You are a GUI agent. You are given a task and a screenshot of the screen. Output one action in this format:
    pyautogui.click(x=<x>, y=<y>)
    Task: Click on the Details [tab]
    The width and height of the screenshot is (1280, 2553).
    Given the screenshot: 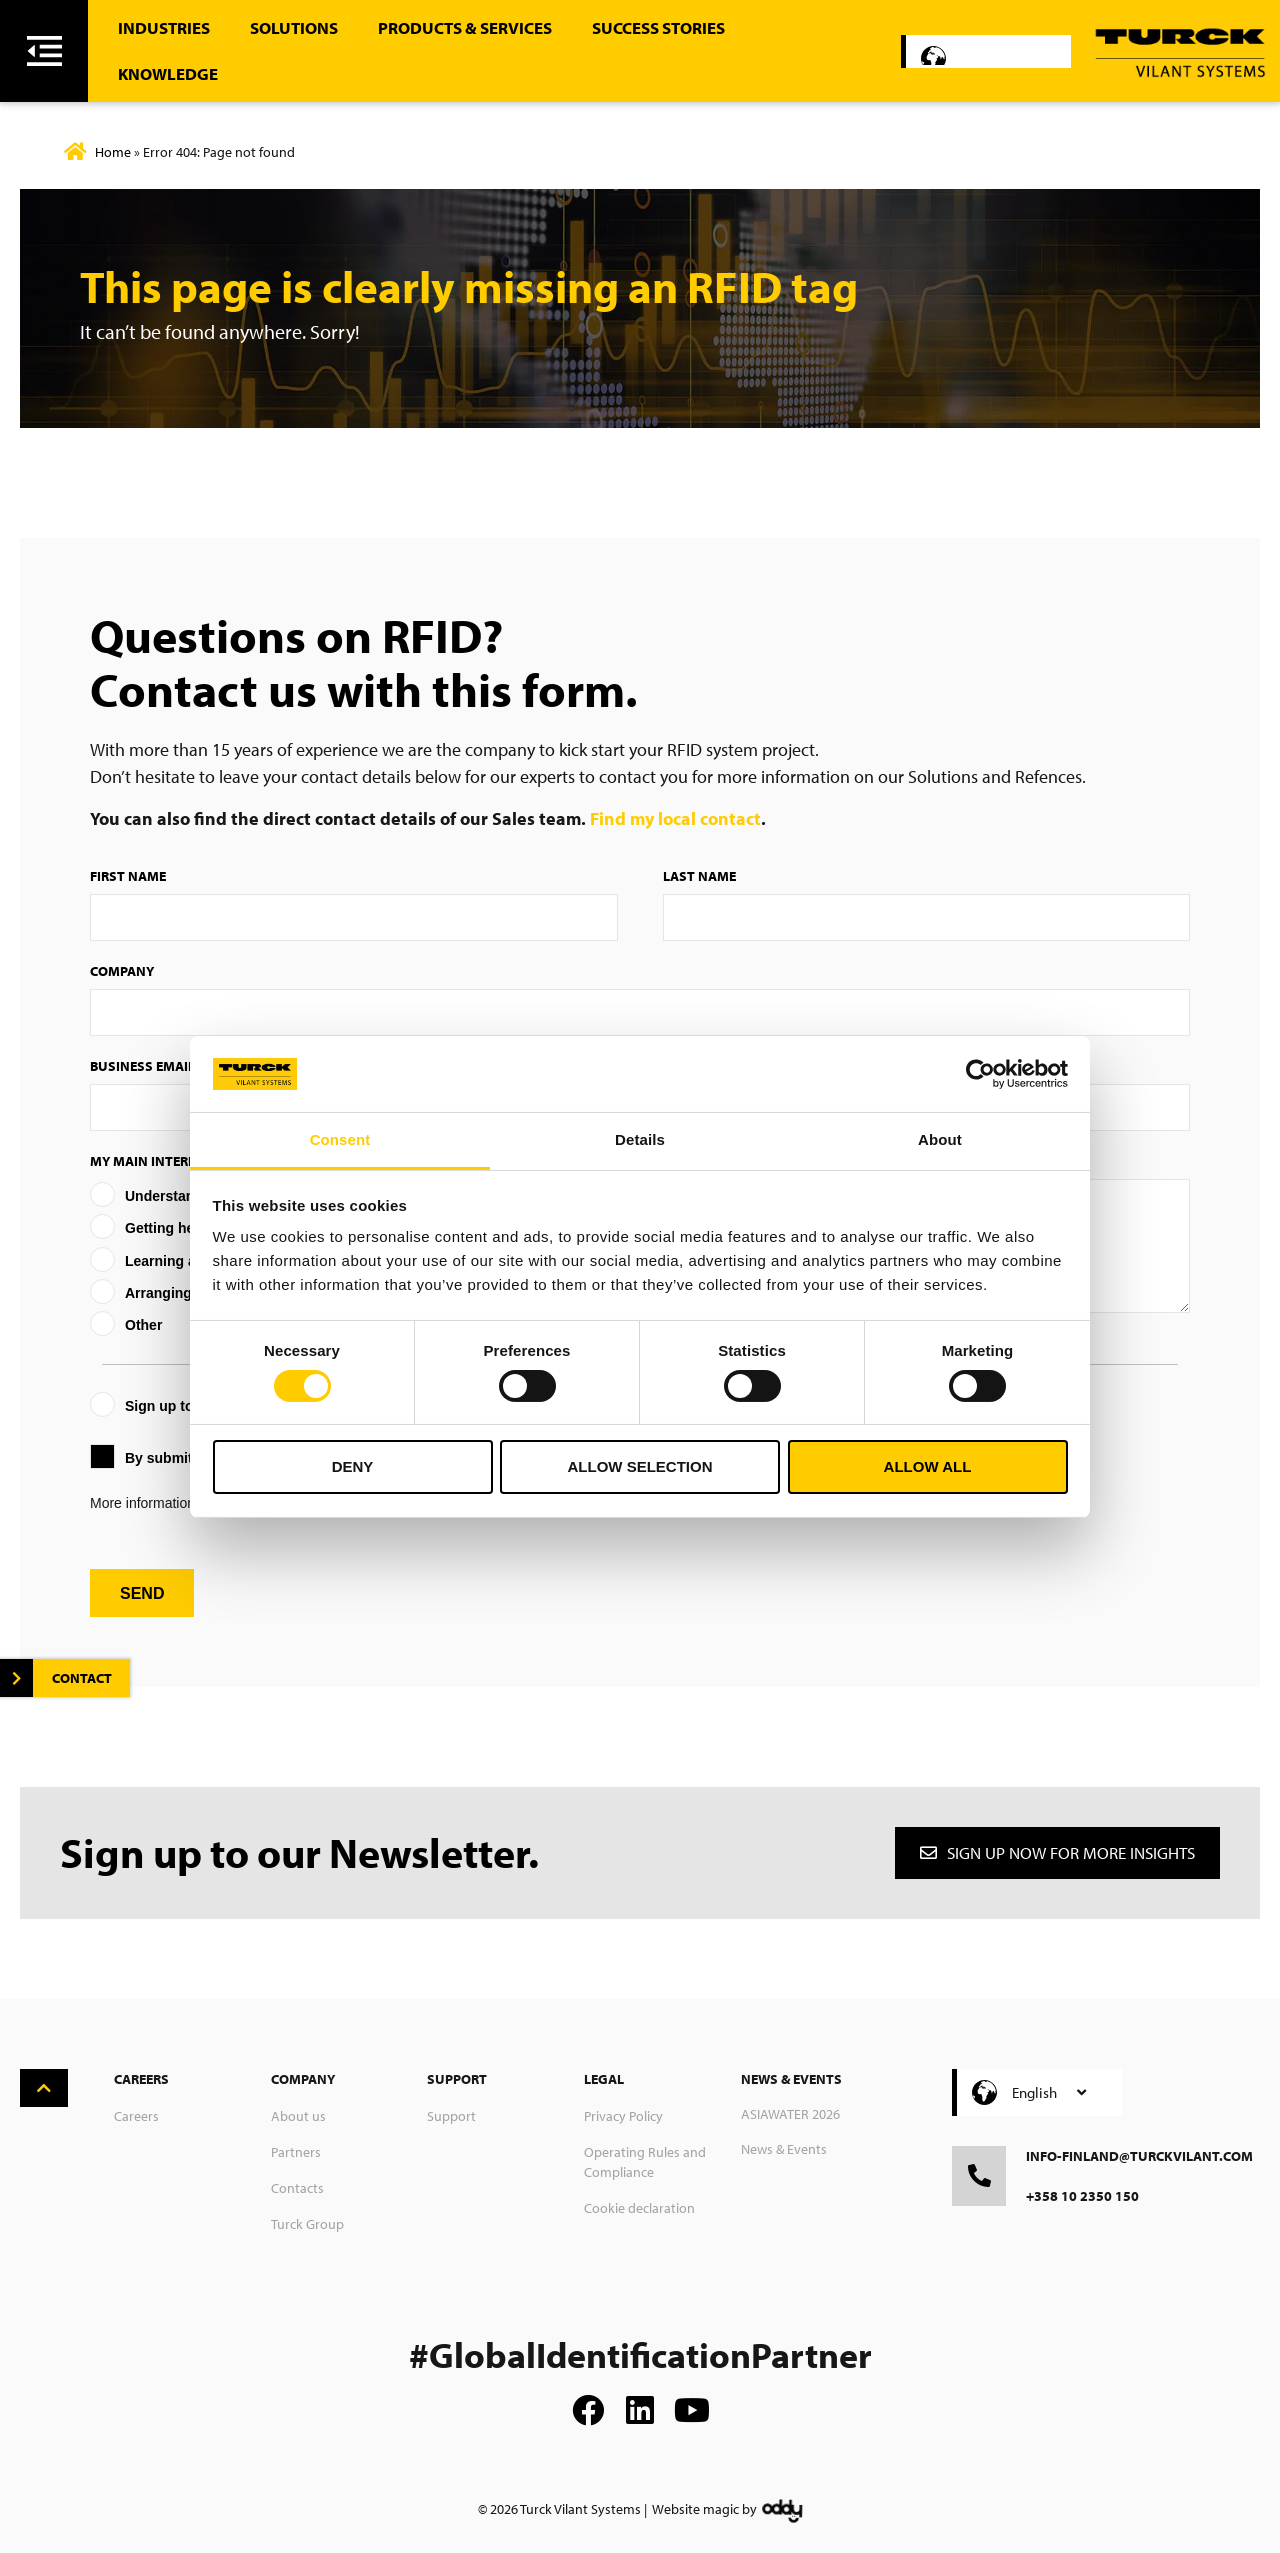 What is the action you would take?
    pyautogui.click(x=640, y=1139)
    